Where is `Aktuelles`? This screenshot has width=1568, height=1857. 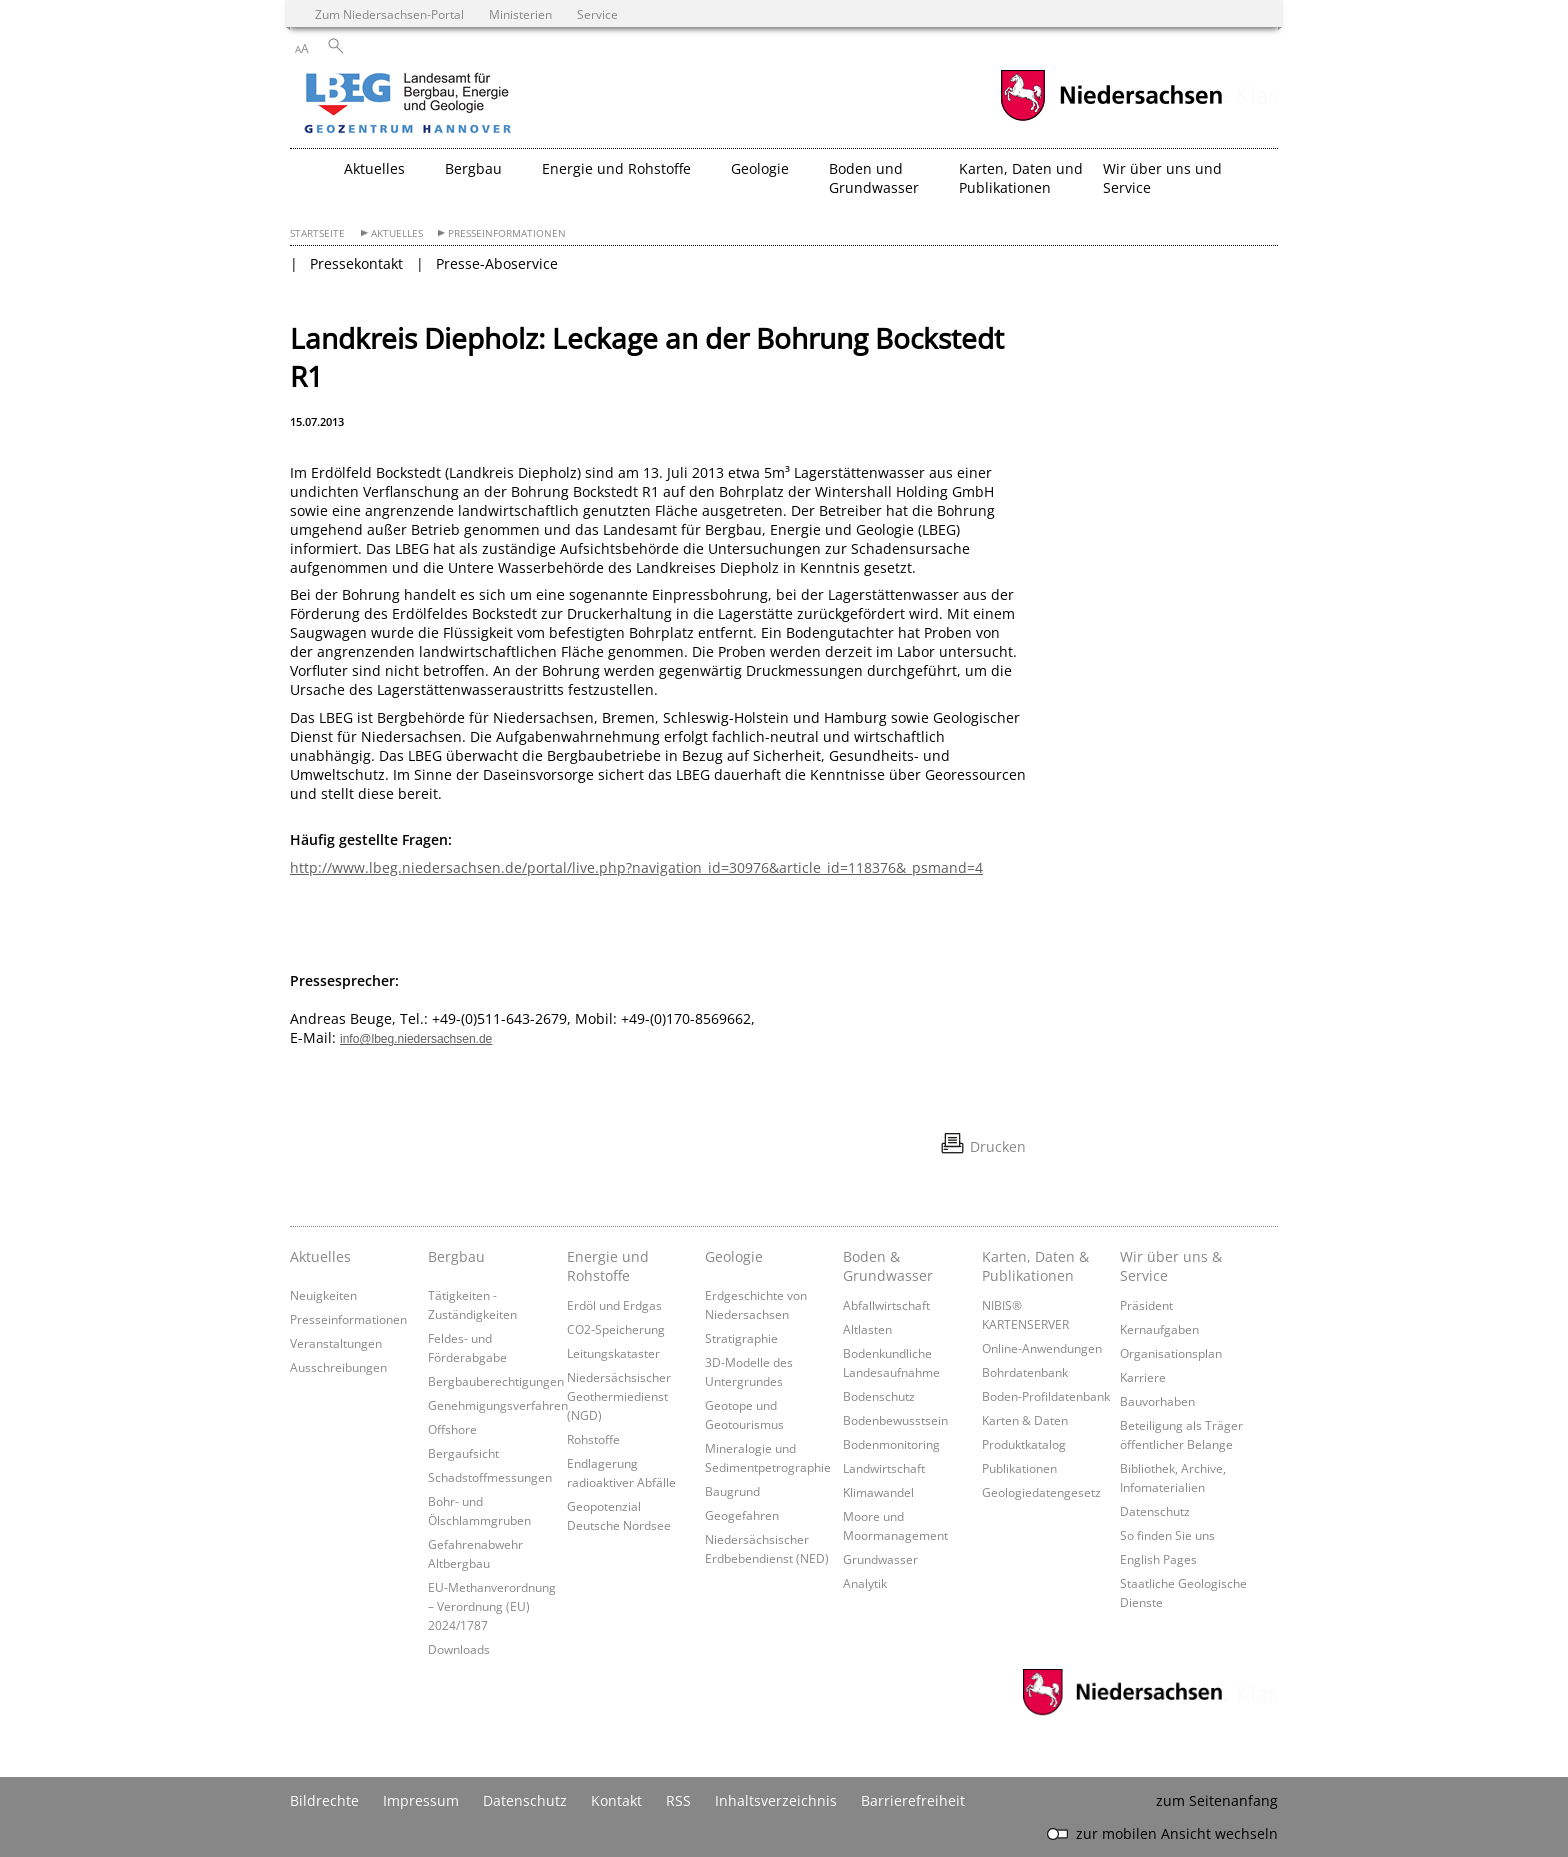 Aktuelles is located at coordinates (397, 233).